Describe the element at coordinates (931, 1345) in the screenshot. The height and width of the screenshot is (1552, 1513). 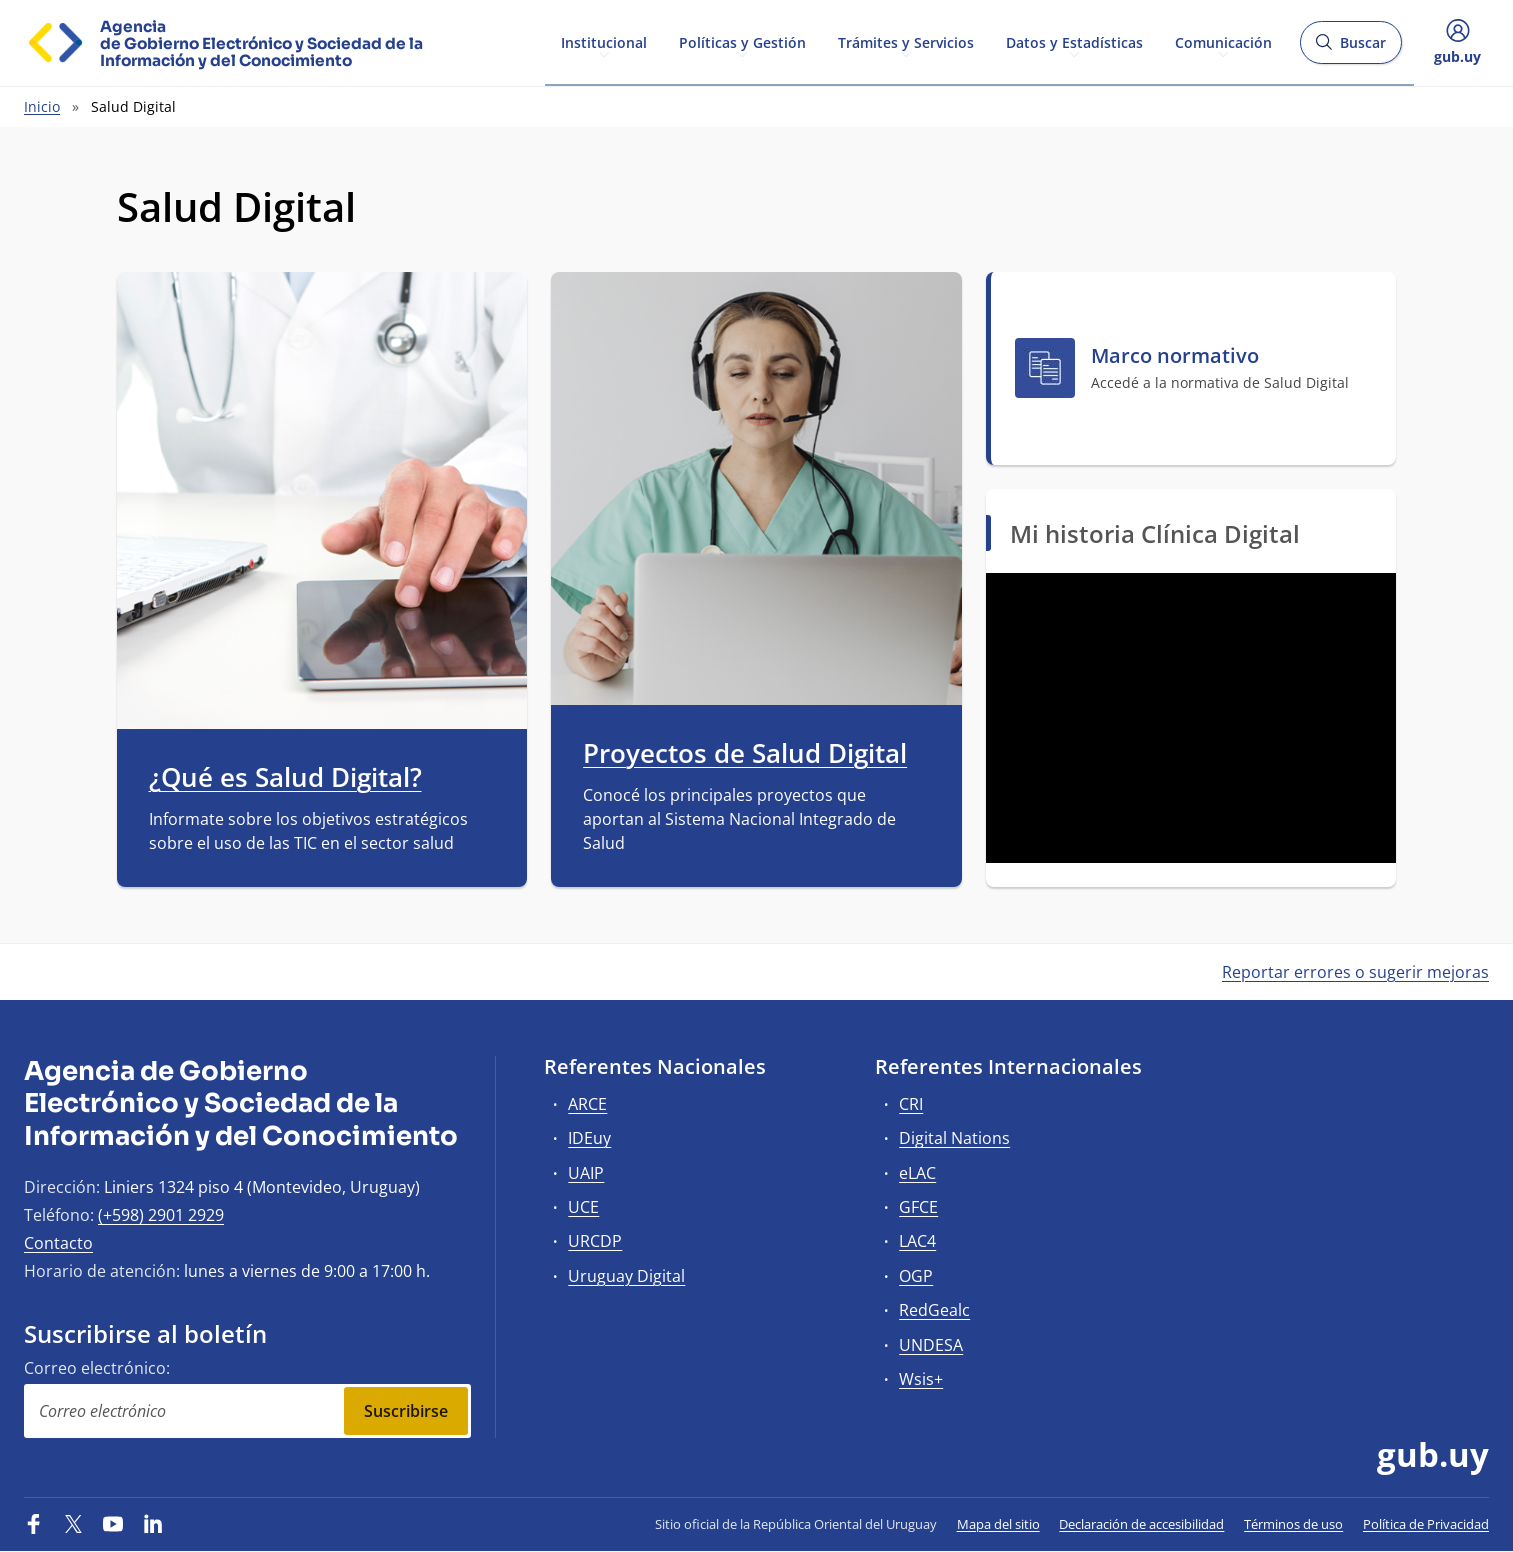
I see `UNDESA` at that location.